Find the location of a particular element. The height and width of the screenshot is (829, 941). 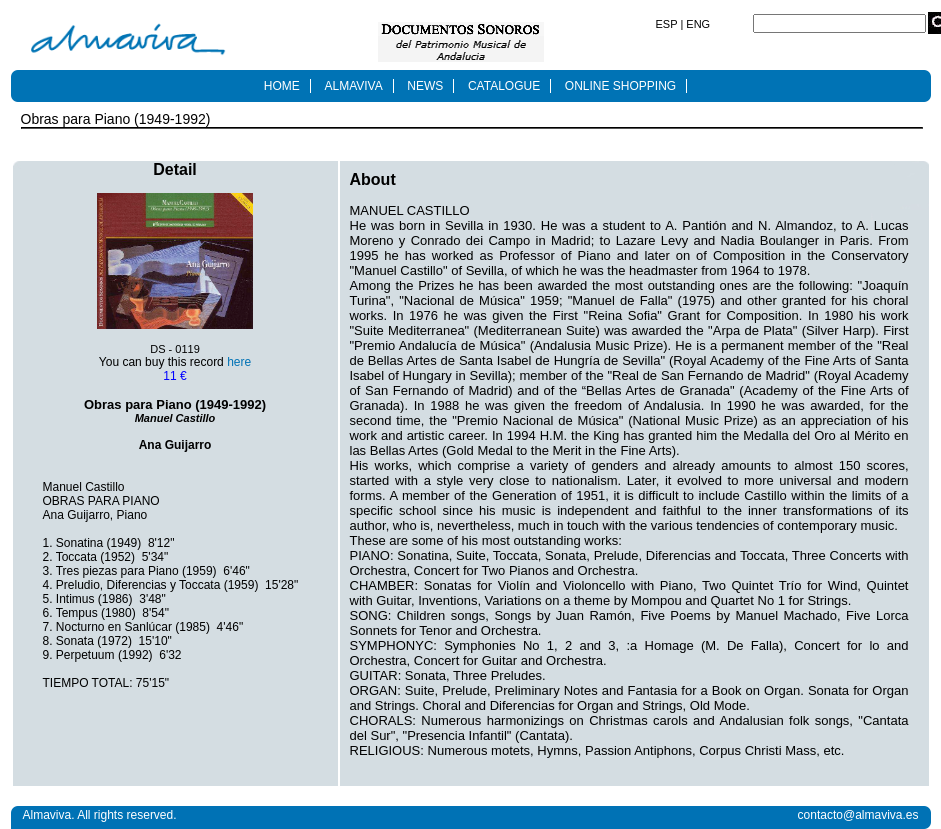

ENG is located at coordinates (696, 24).